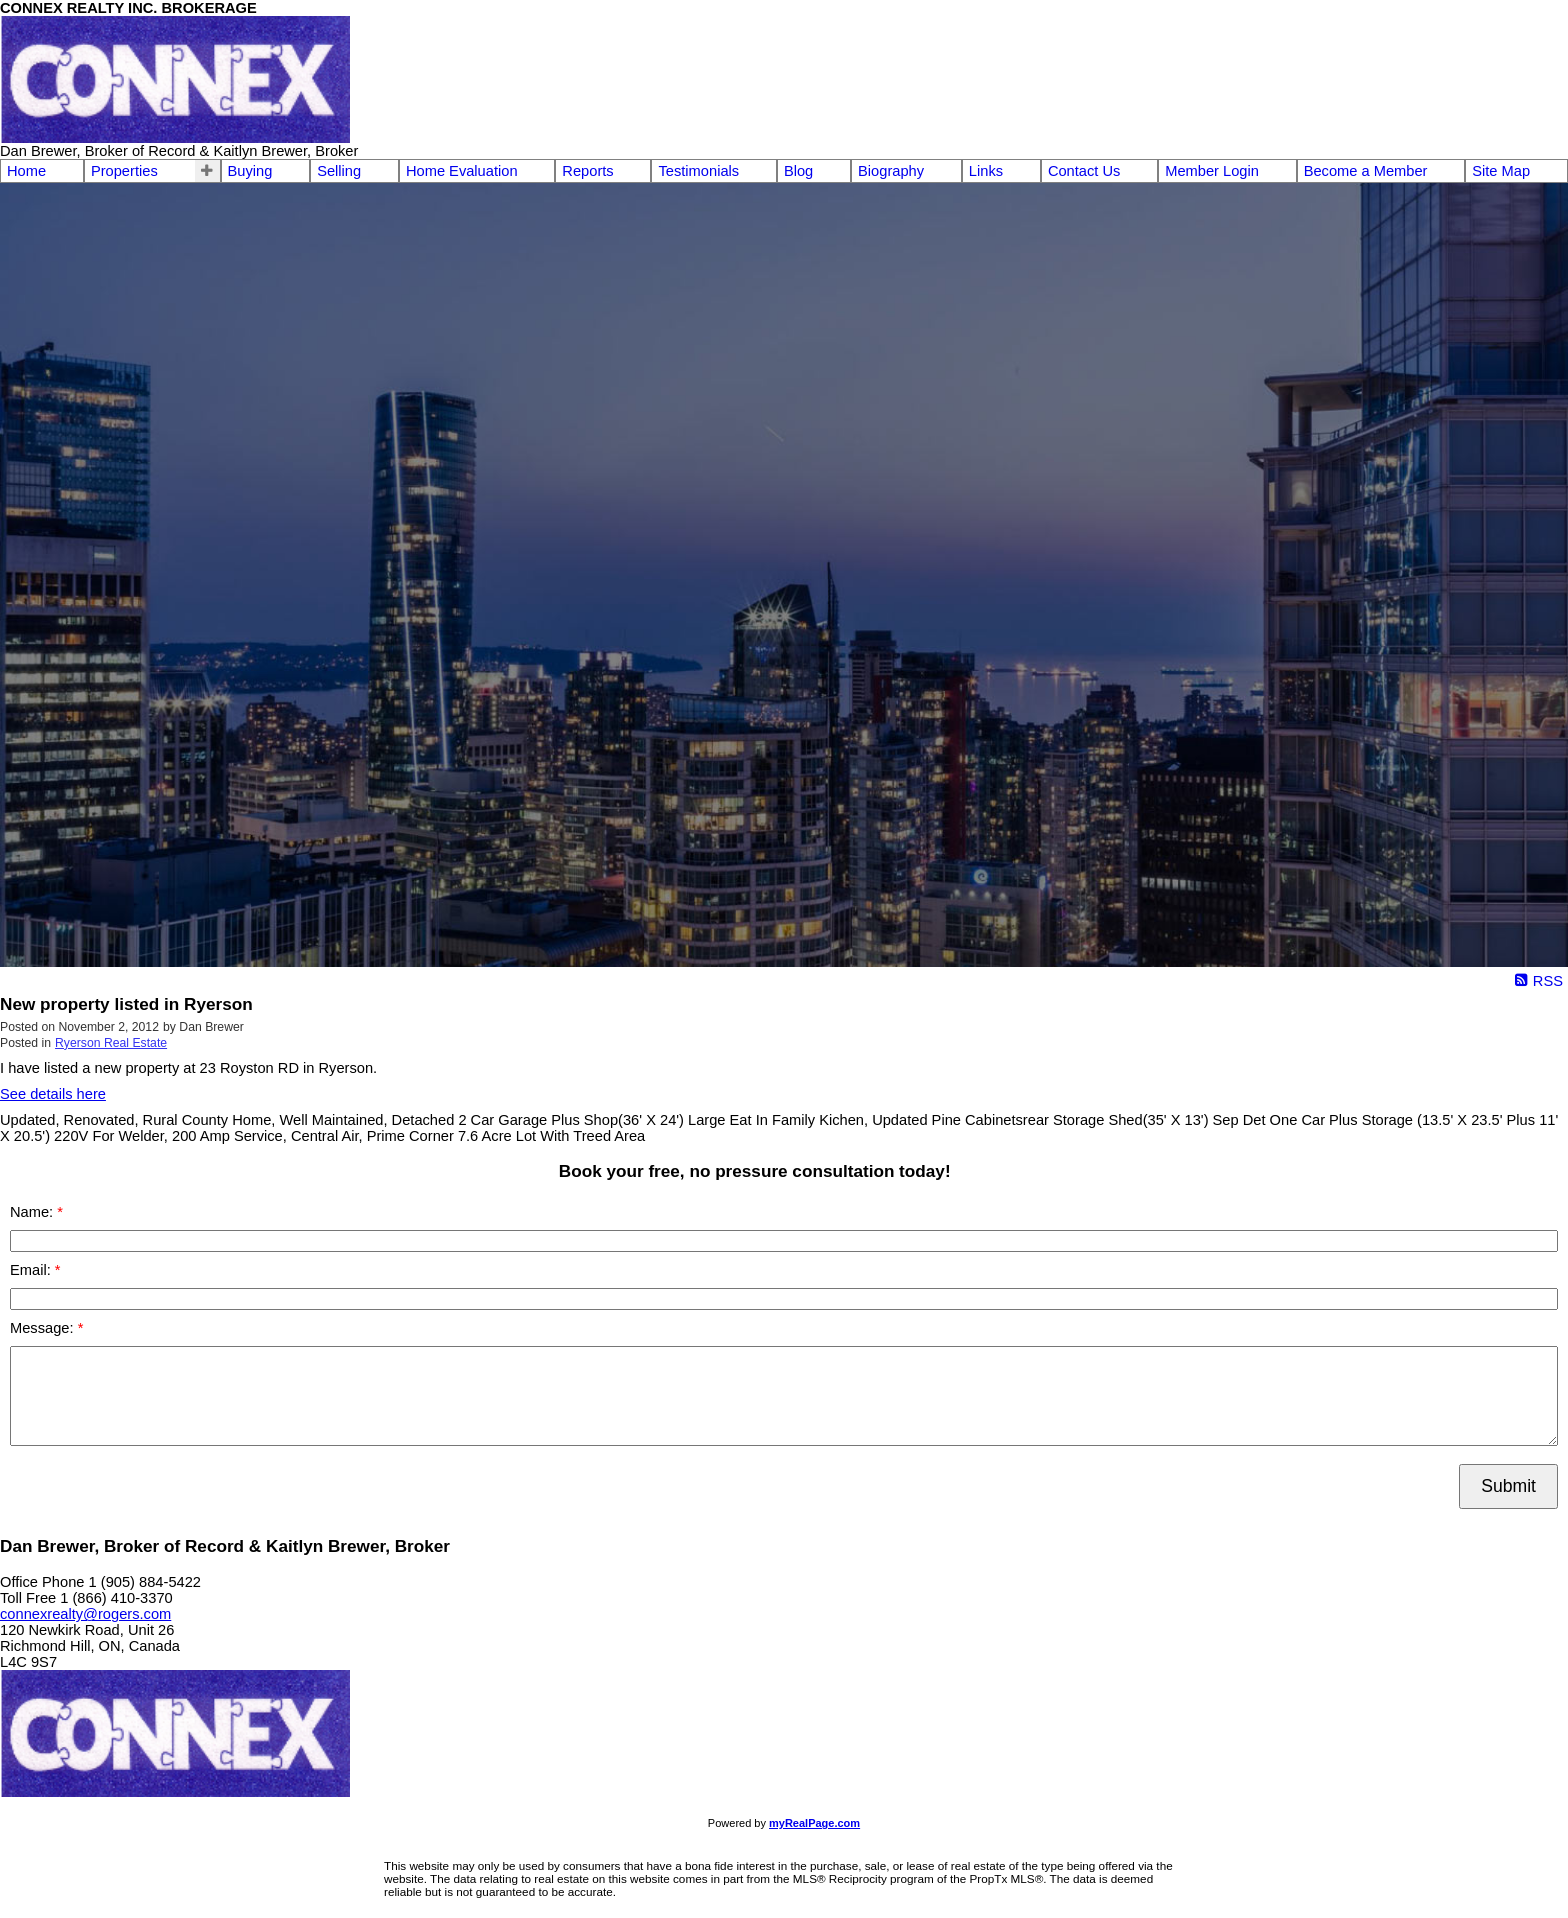 Image resolution: width=1568 pixels, height=1918 pixels. Describe the element at coordinates (462, 171) in the screenshot. I see `Home Evaluation` at that location.